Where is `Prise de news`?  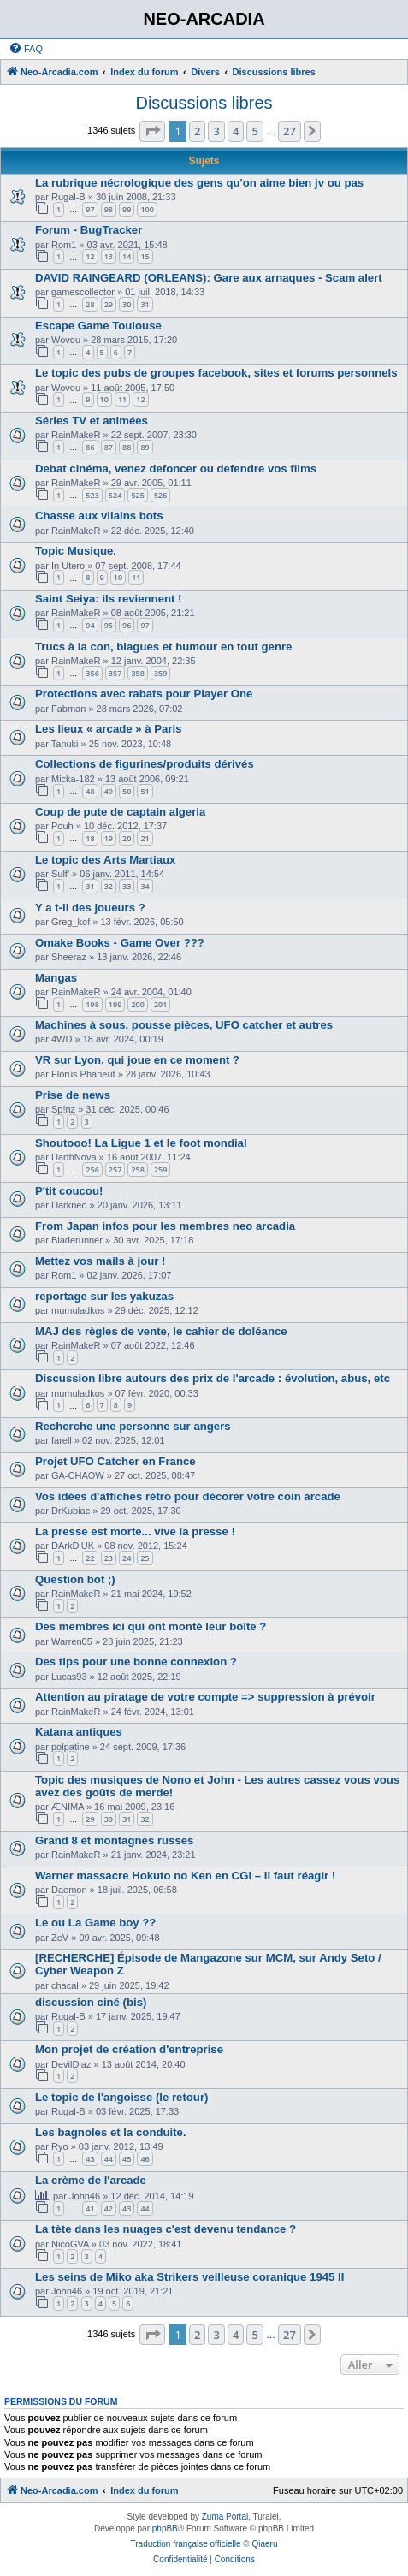
Prise de news is located at coordinates (72, 1095).